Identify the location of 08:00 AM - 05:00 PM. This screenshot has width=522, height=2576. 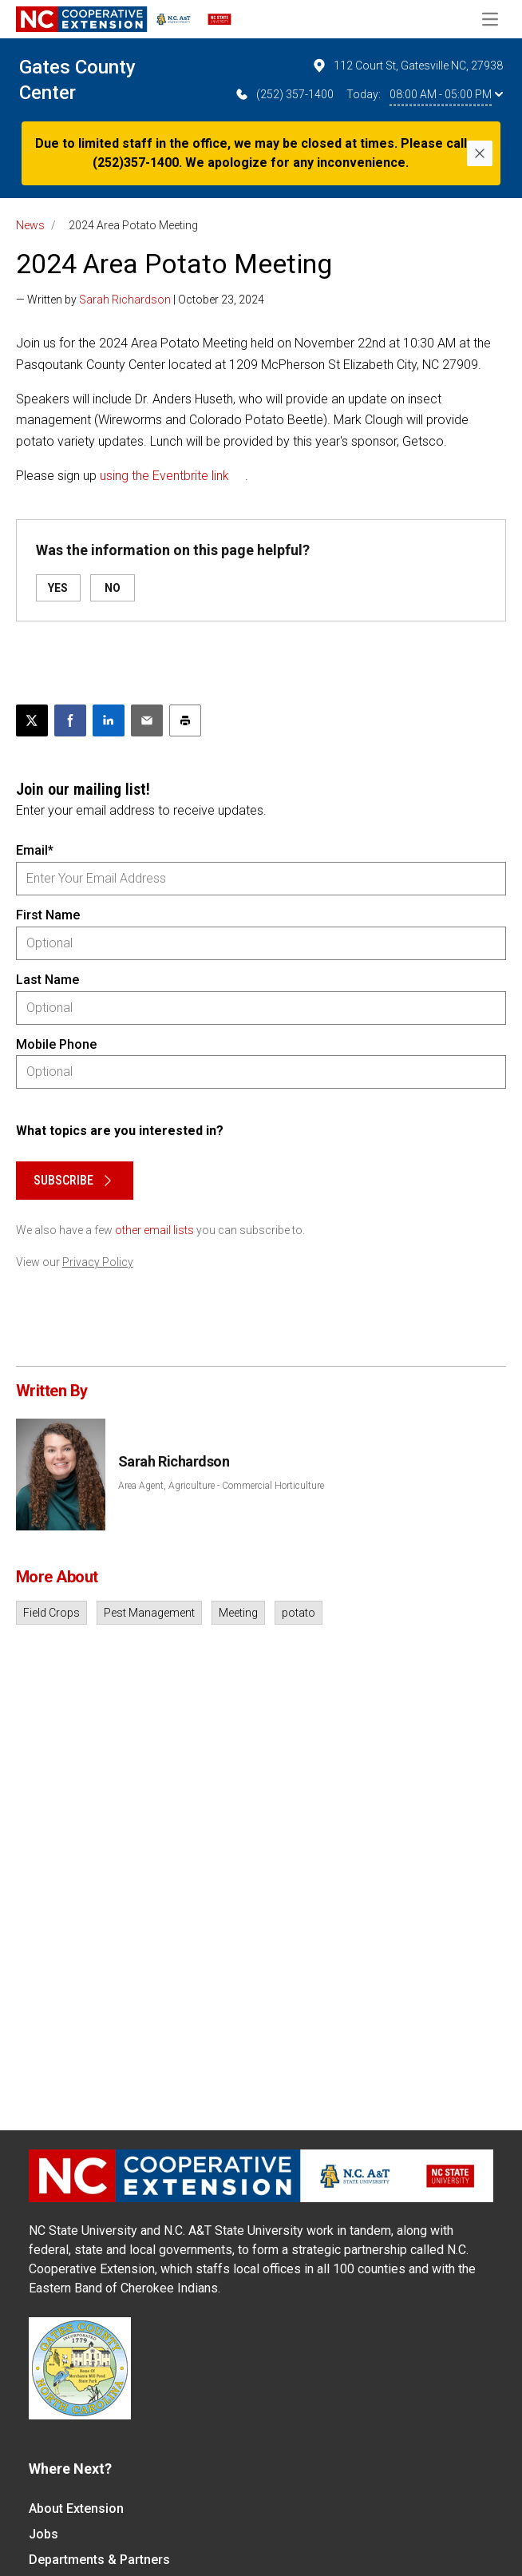
(446, 94).